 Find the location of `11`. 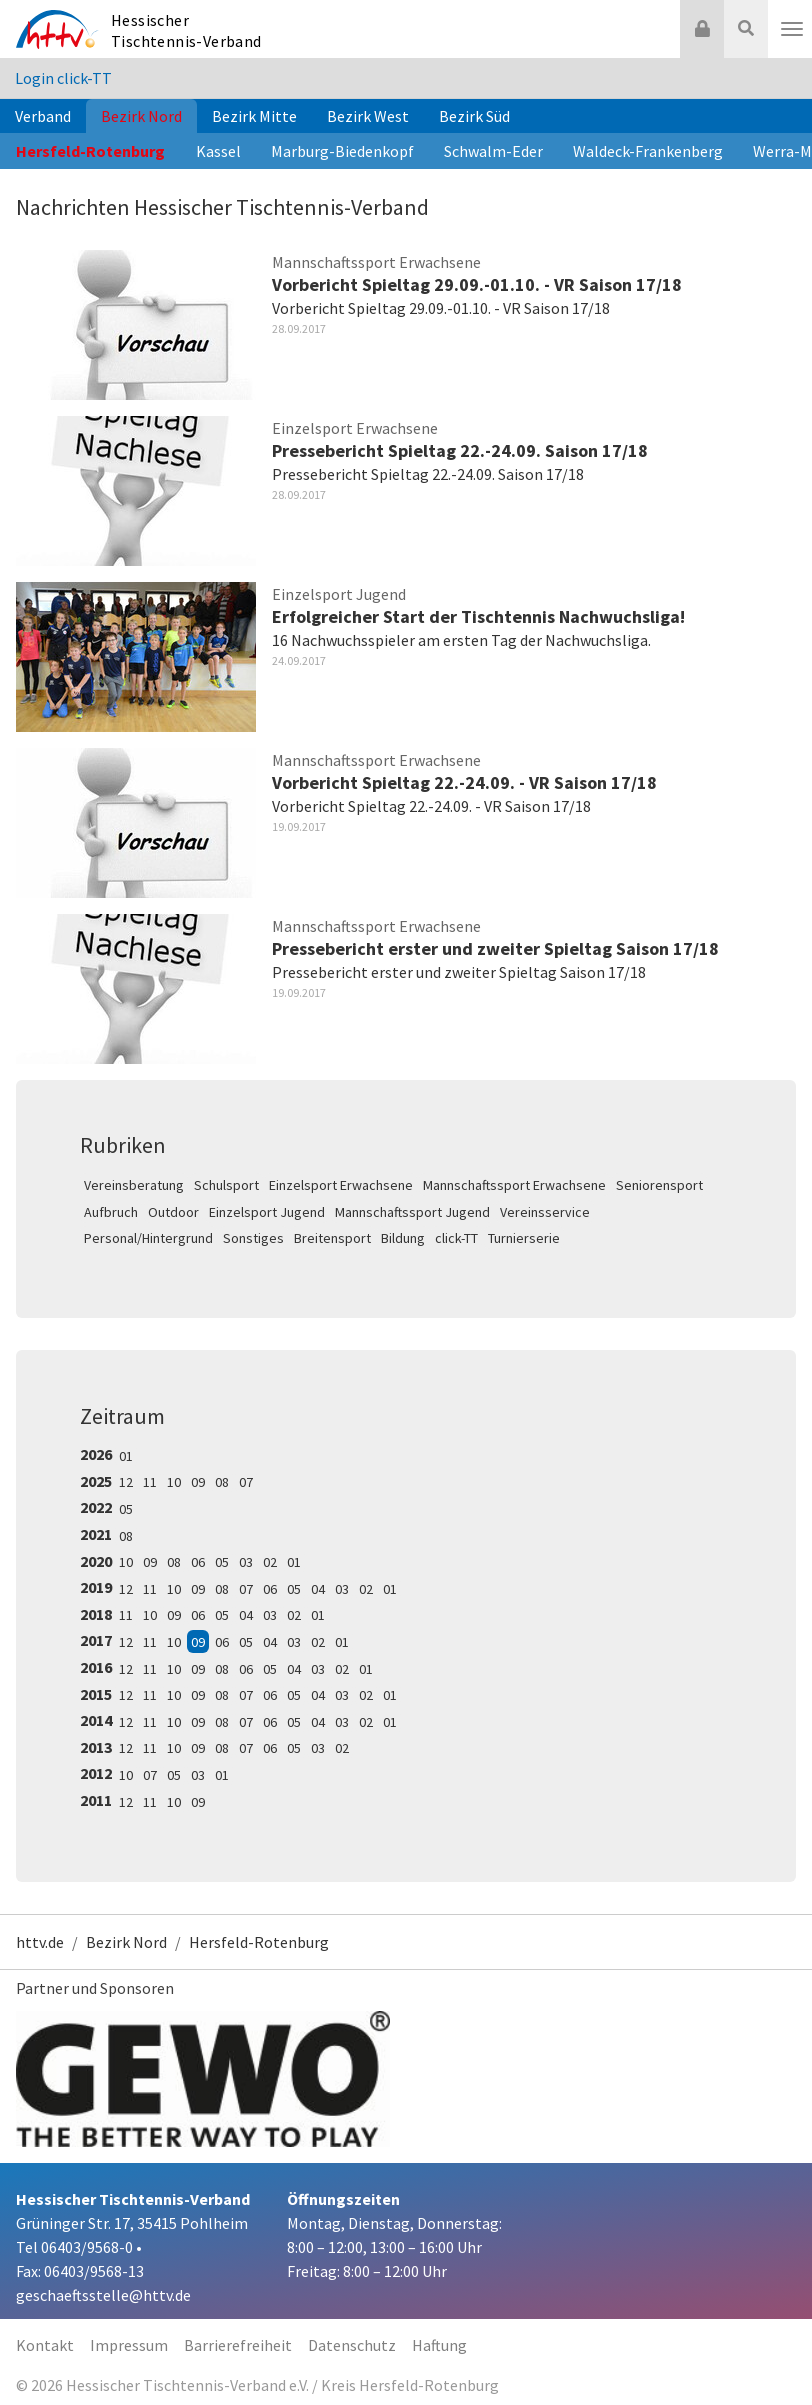

11 is located at coordinates (150, 1482).